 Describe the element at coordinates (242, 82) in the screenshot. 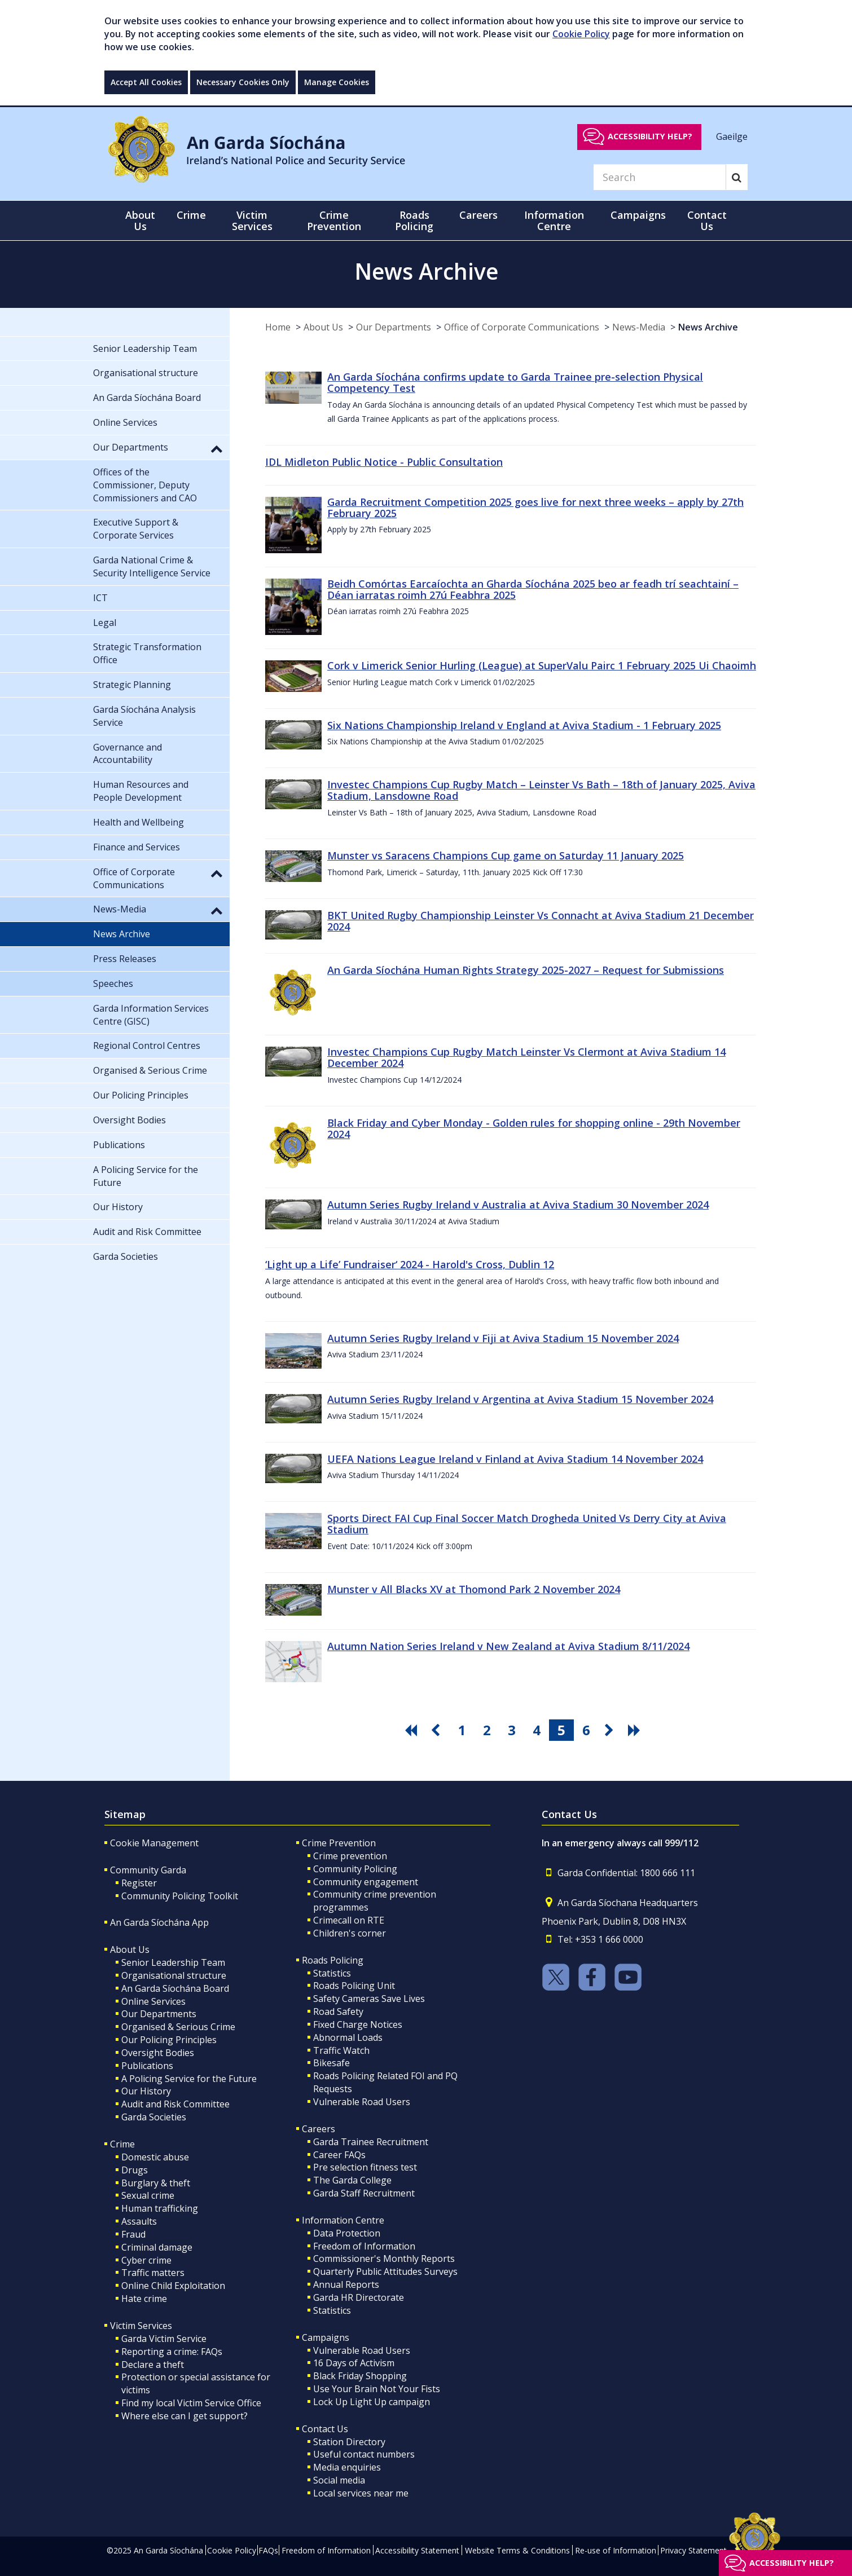

I see `Necessary Cookies Only` at that location.